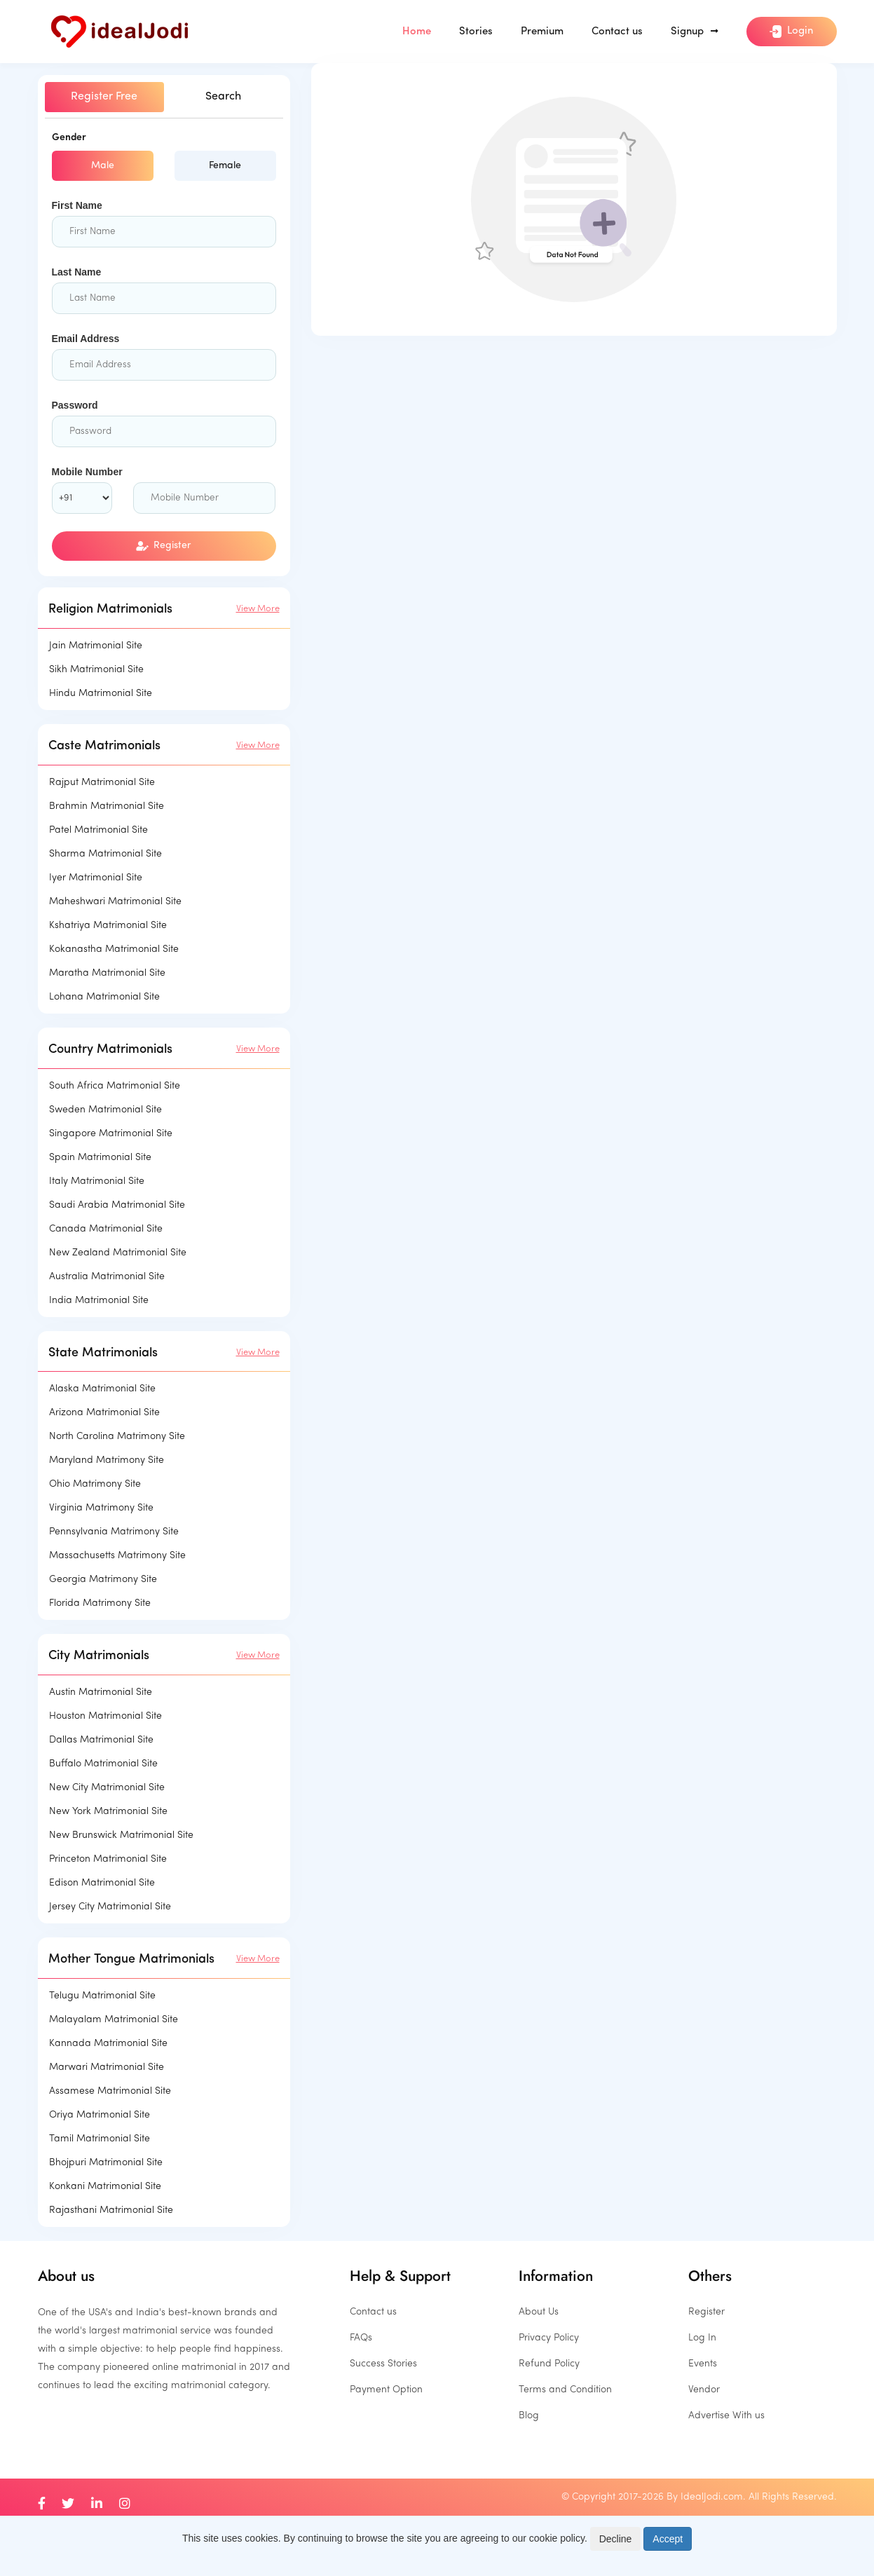 The width and height of the screenshot is (874, 2576). Describe the element at coordinates (617, 32) in the screenshot. I see `Contact us` at that location.